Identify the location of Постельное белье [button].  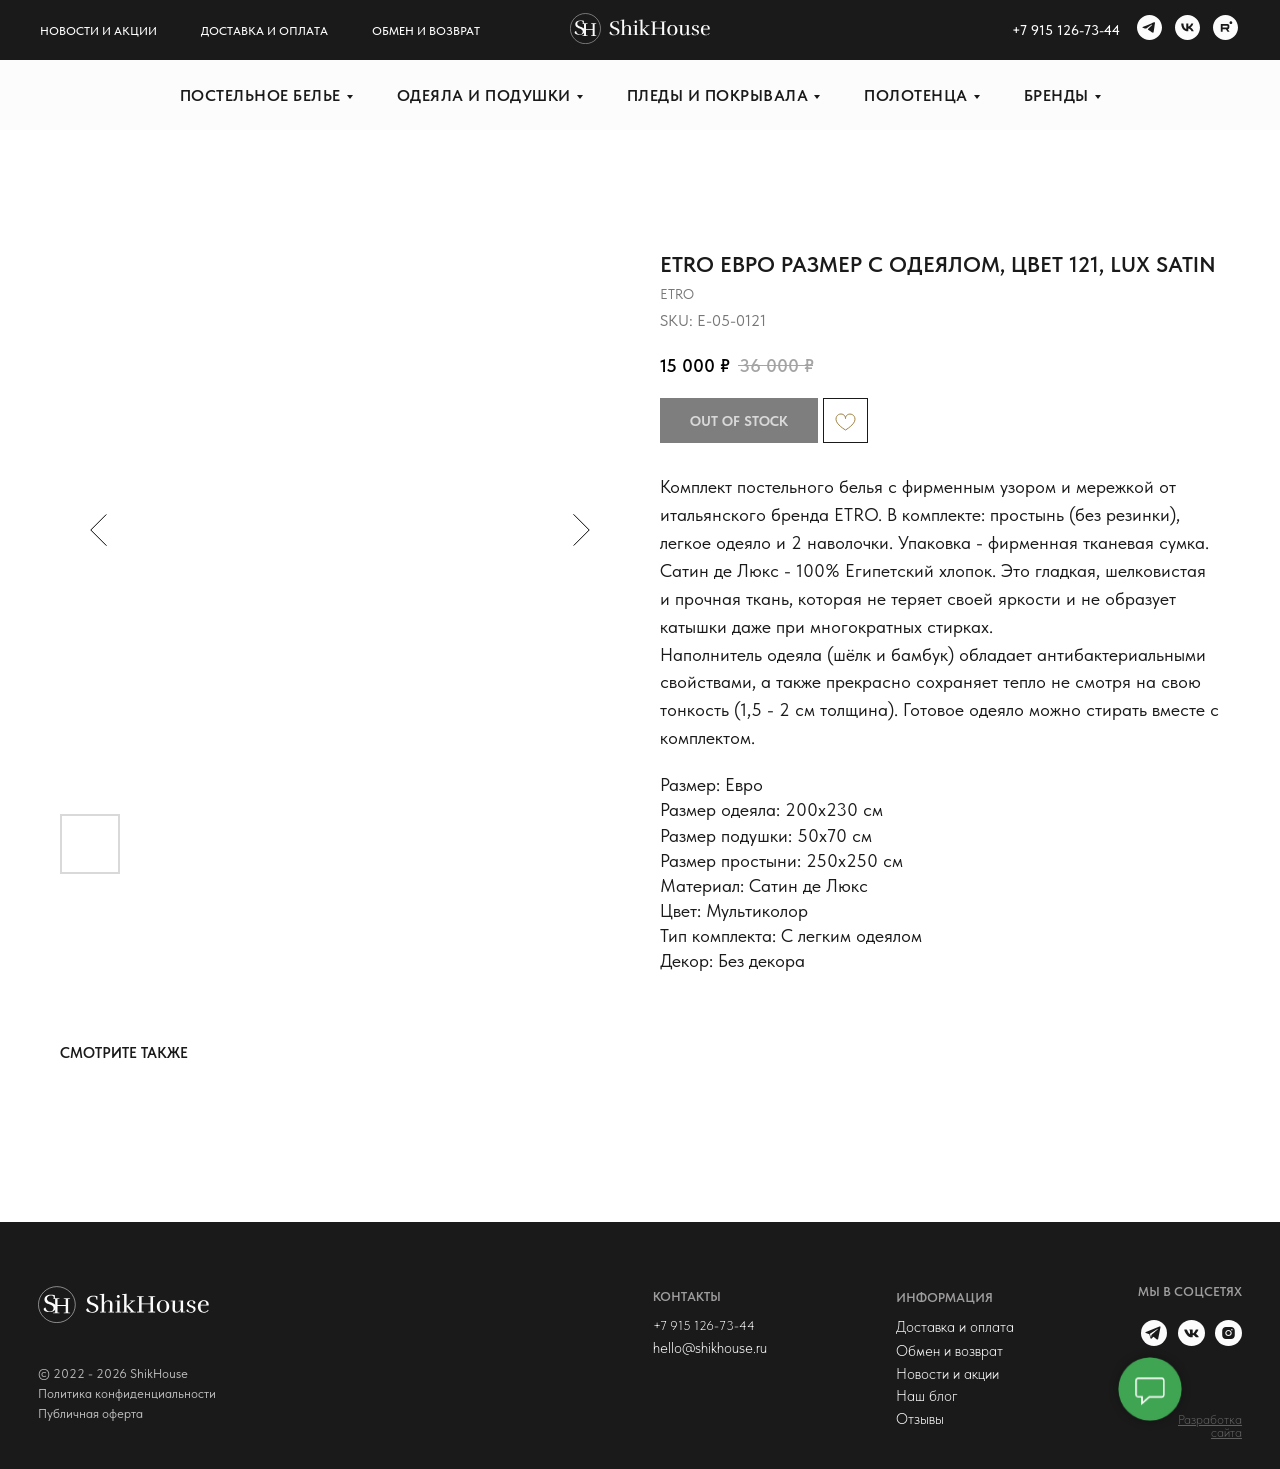
(260, 95).